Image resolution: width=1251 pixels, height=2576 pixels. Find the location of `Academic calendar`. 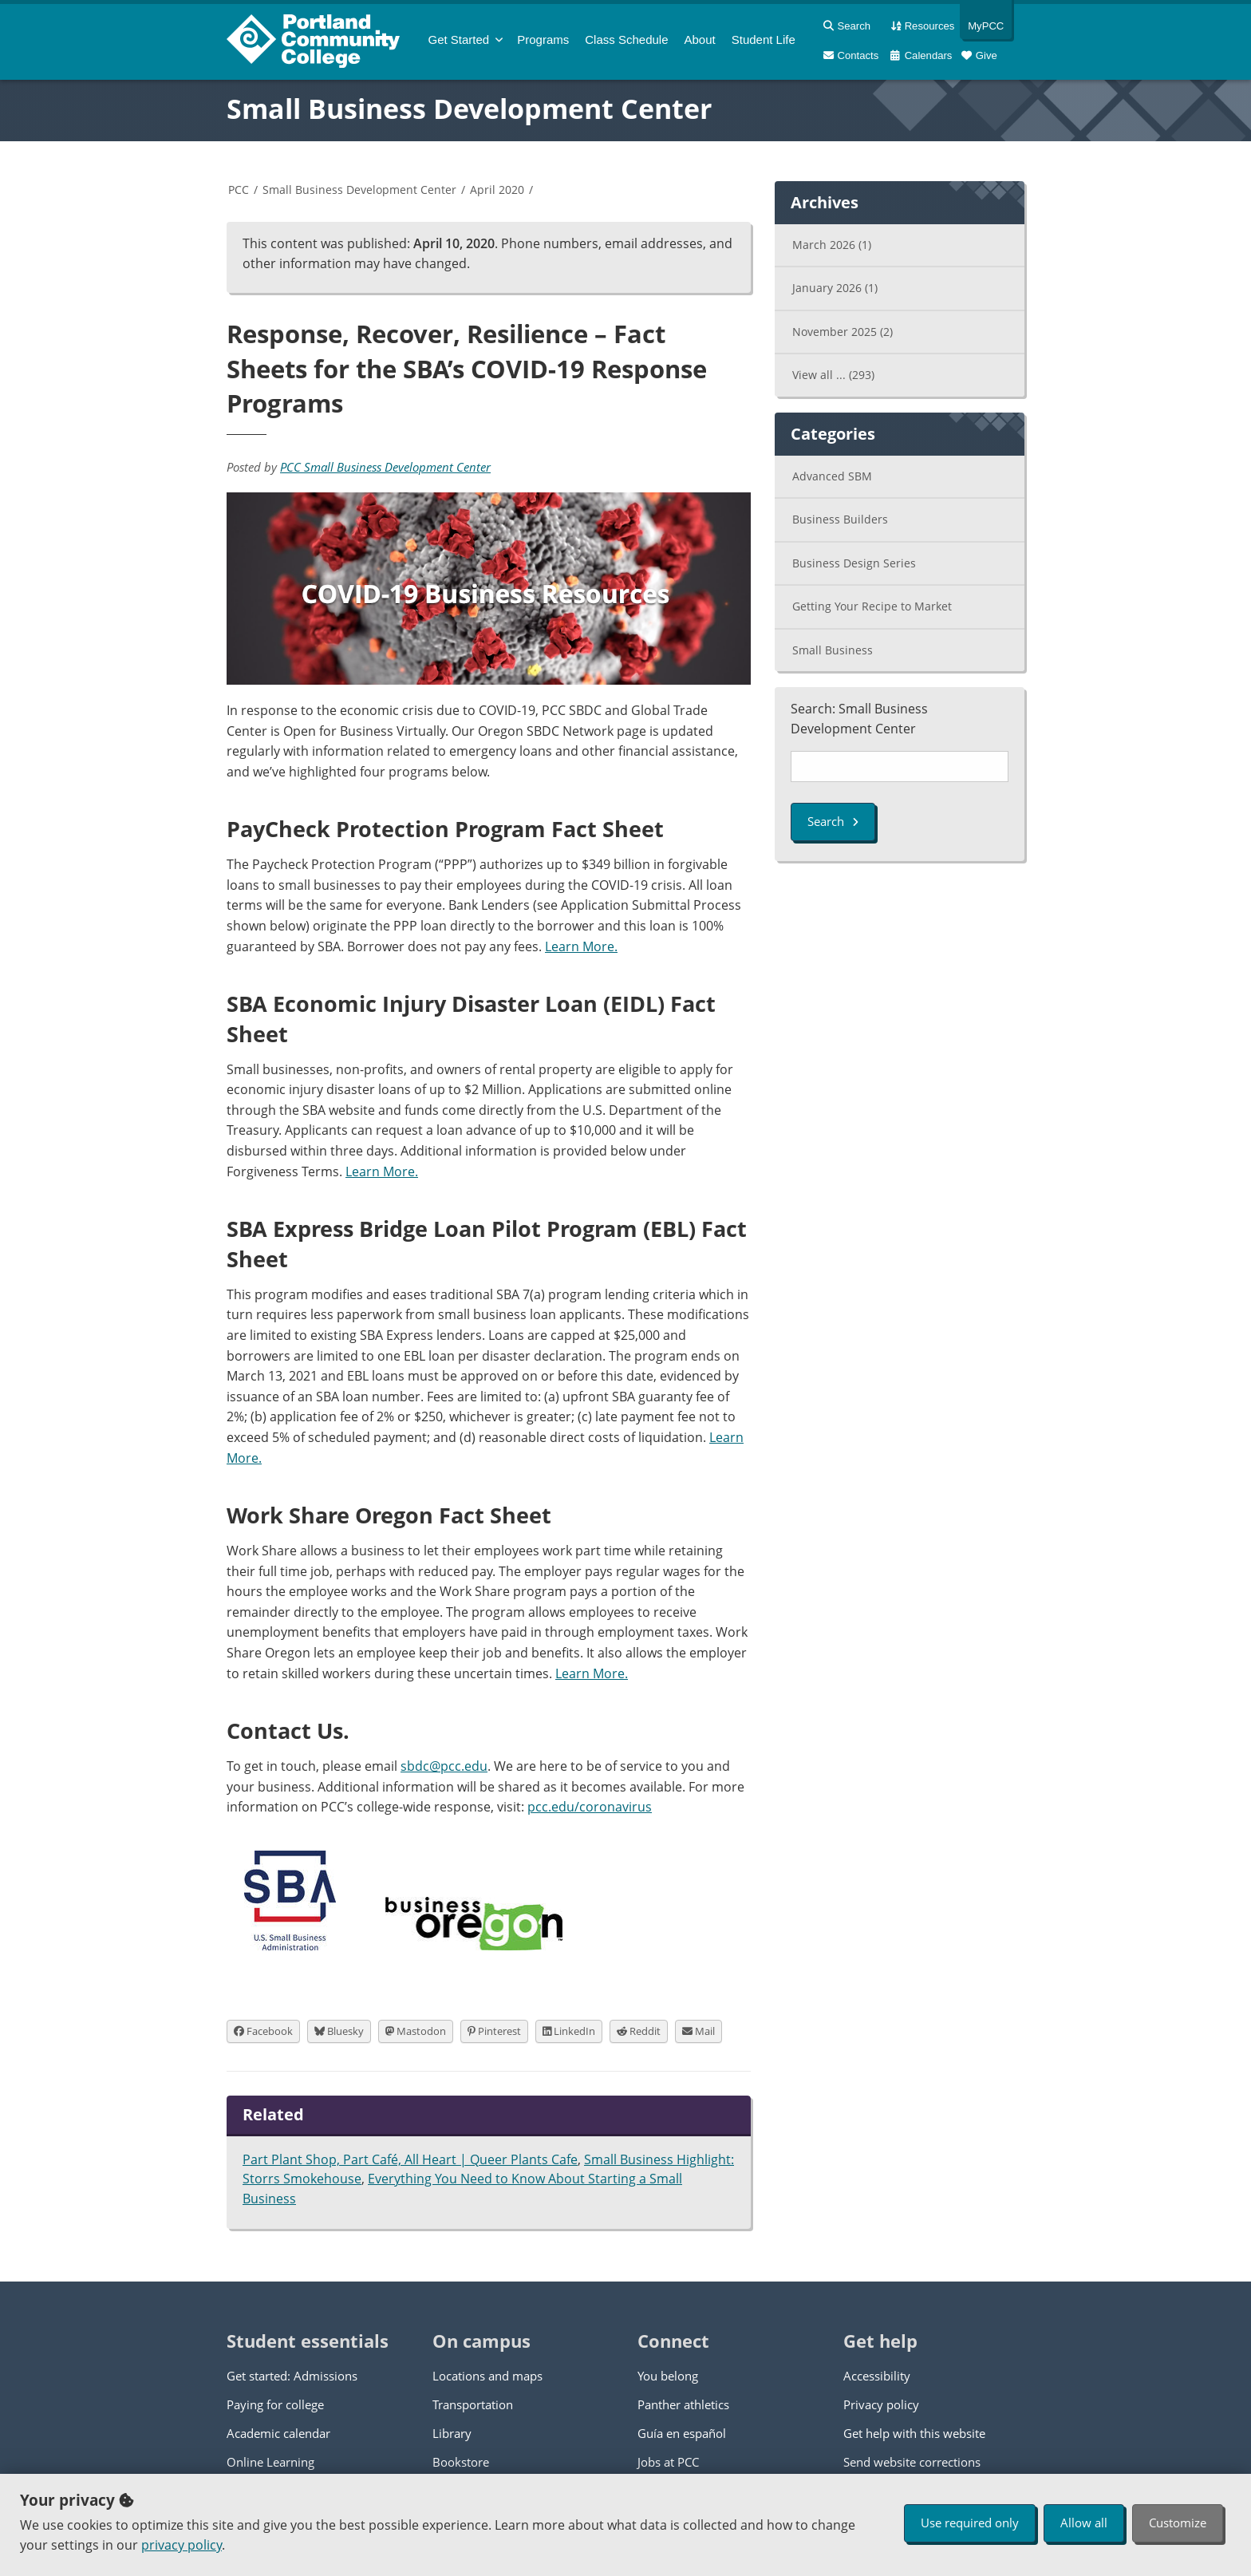

Academic calendar is located at coordinates (278, 2433).